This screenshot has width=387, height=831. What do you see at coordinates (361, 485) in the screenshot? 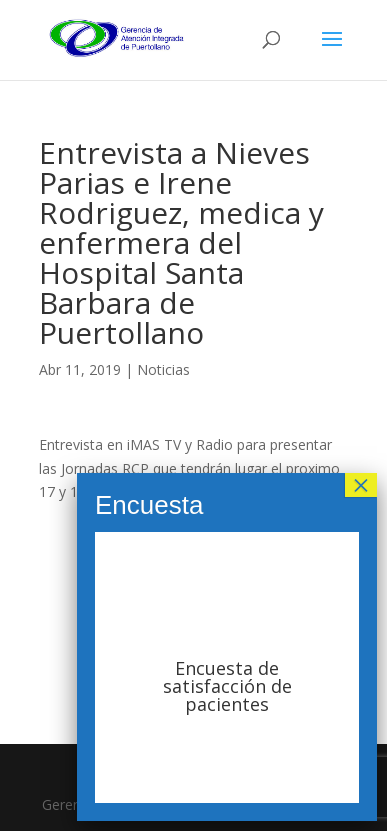
I see `× [Cerrar]` at bounding box center [361, 485].